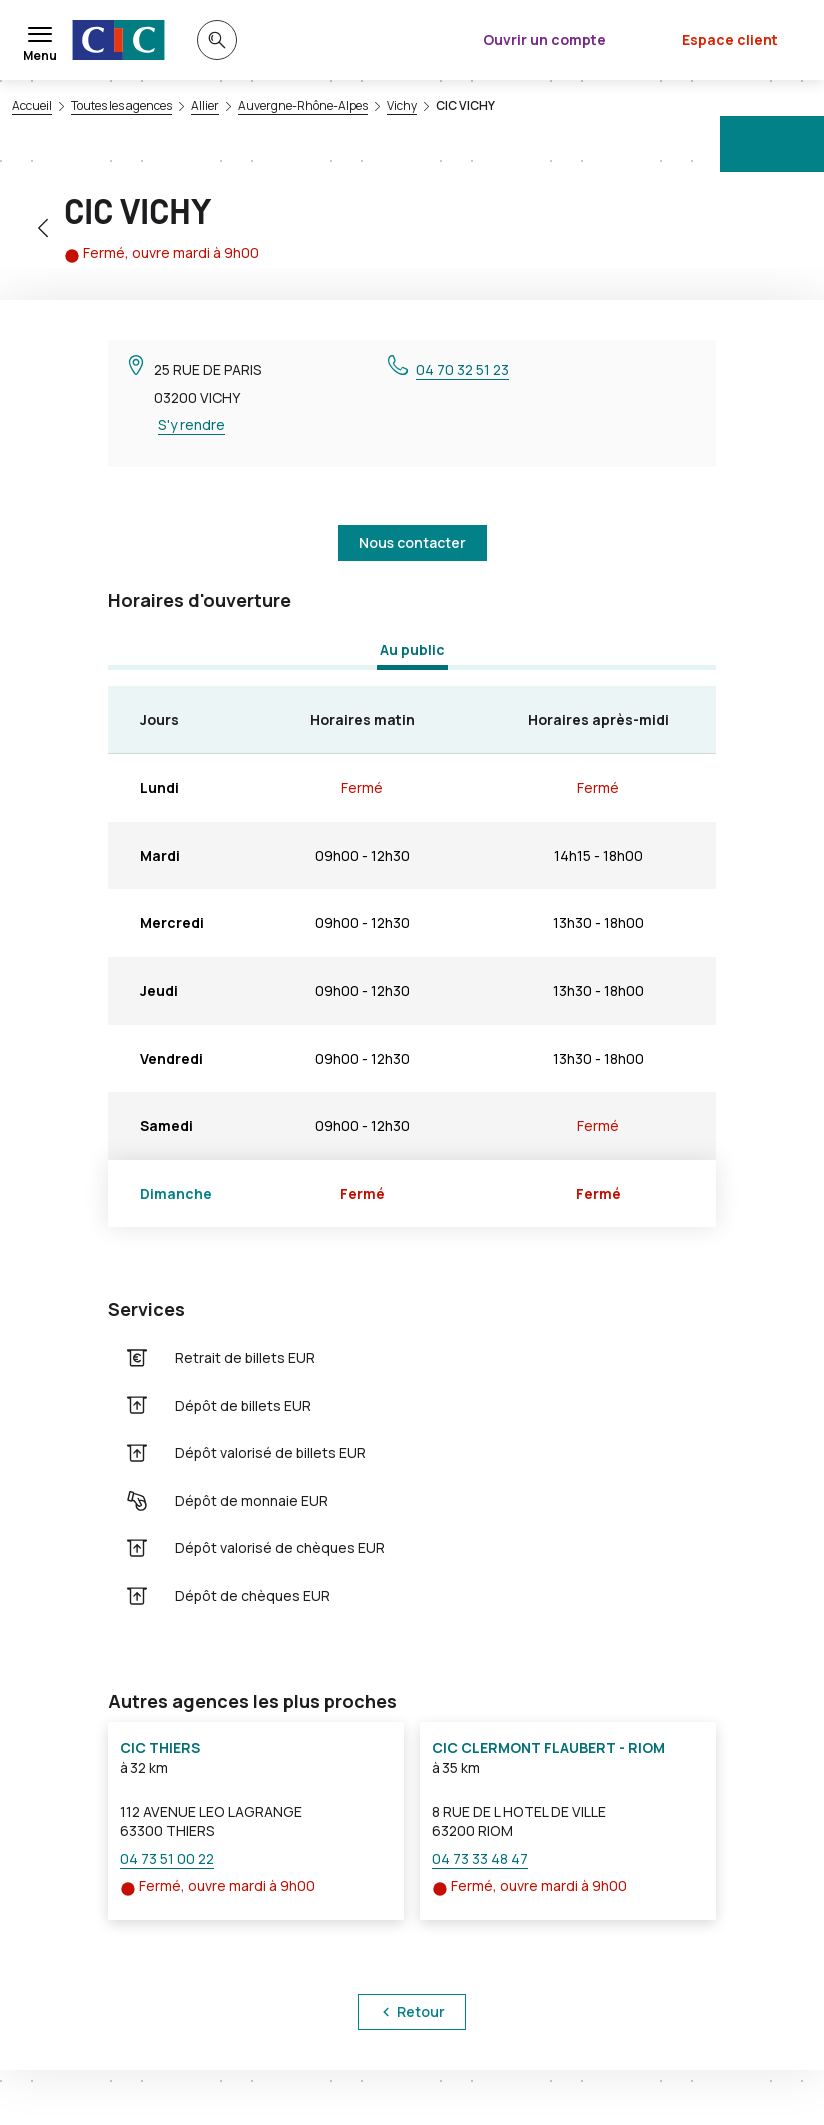  What do you see at coordinates (160, 1747) in the screenshot?
I see `CIC THIERS` at bounding box center [160, 1747].